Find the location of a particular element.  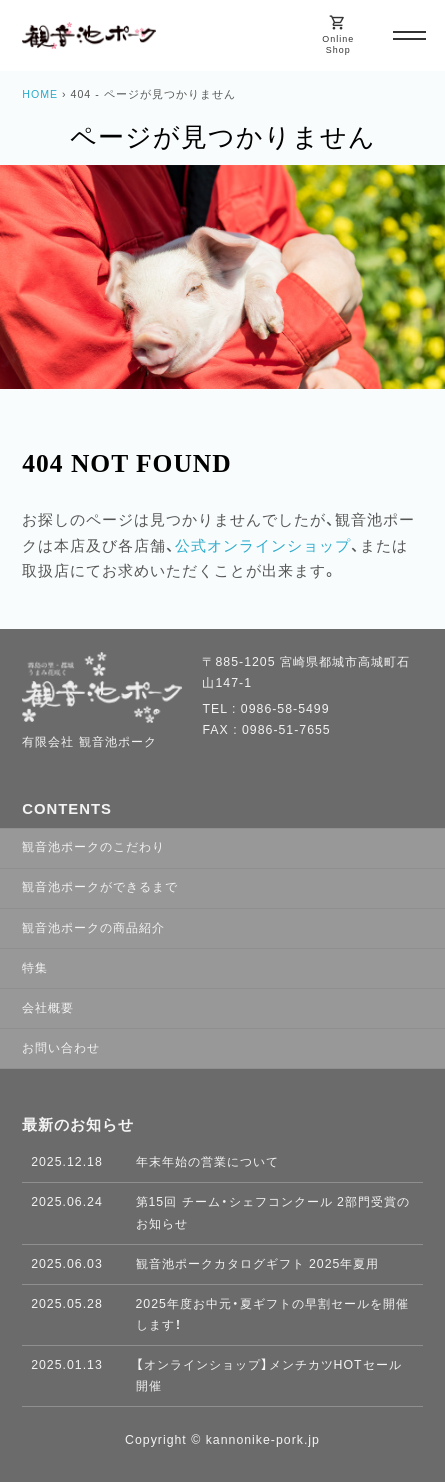

観音池ポークの商品紹介 is located at coordinates (93, 928).